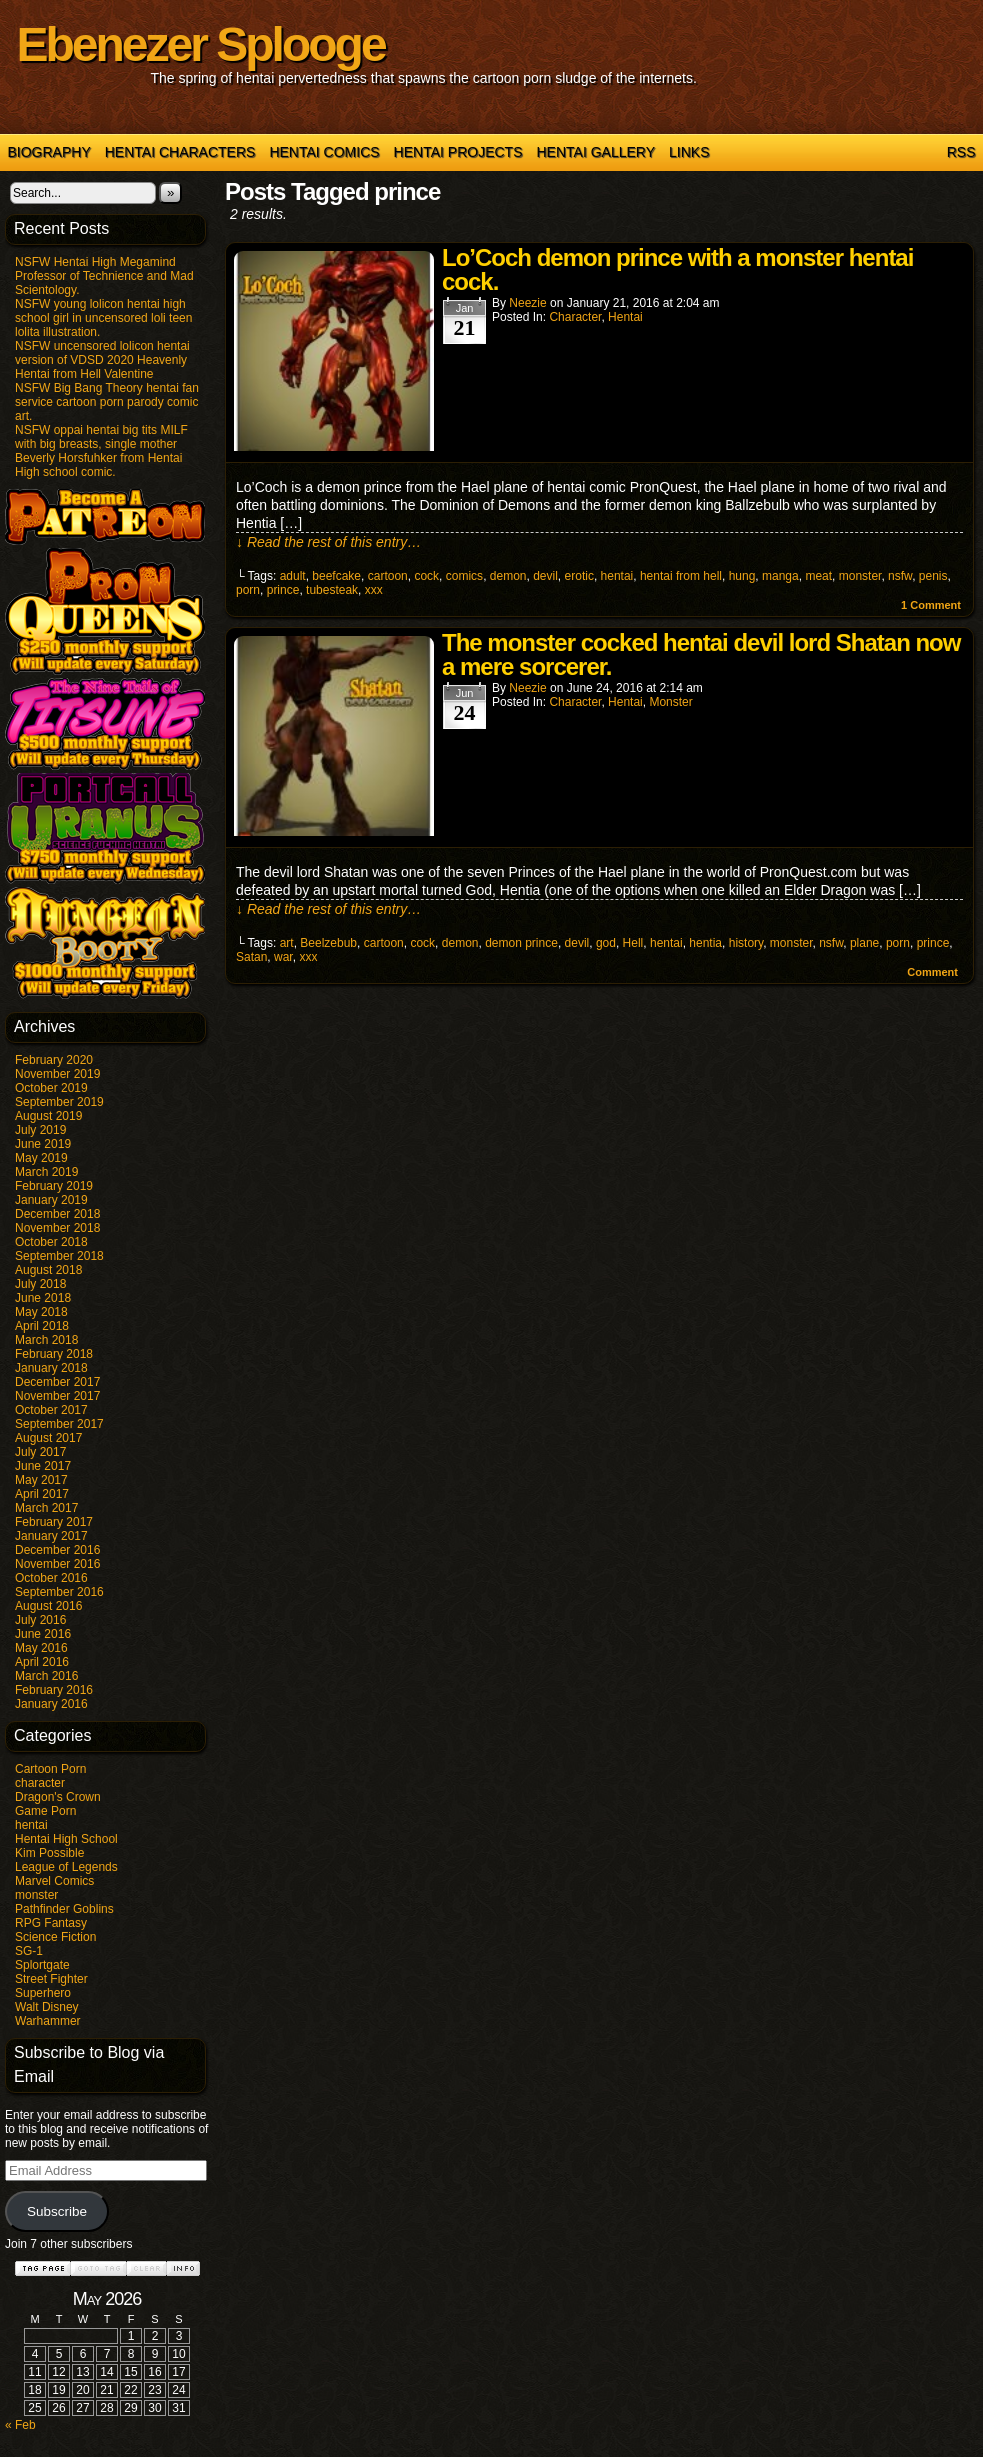  Describe the element at coordinates (579, 576) in the screenshot. I see `erotic` at that location.